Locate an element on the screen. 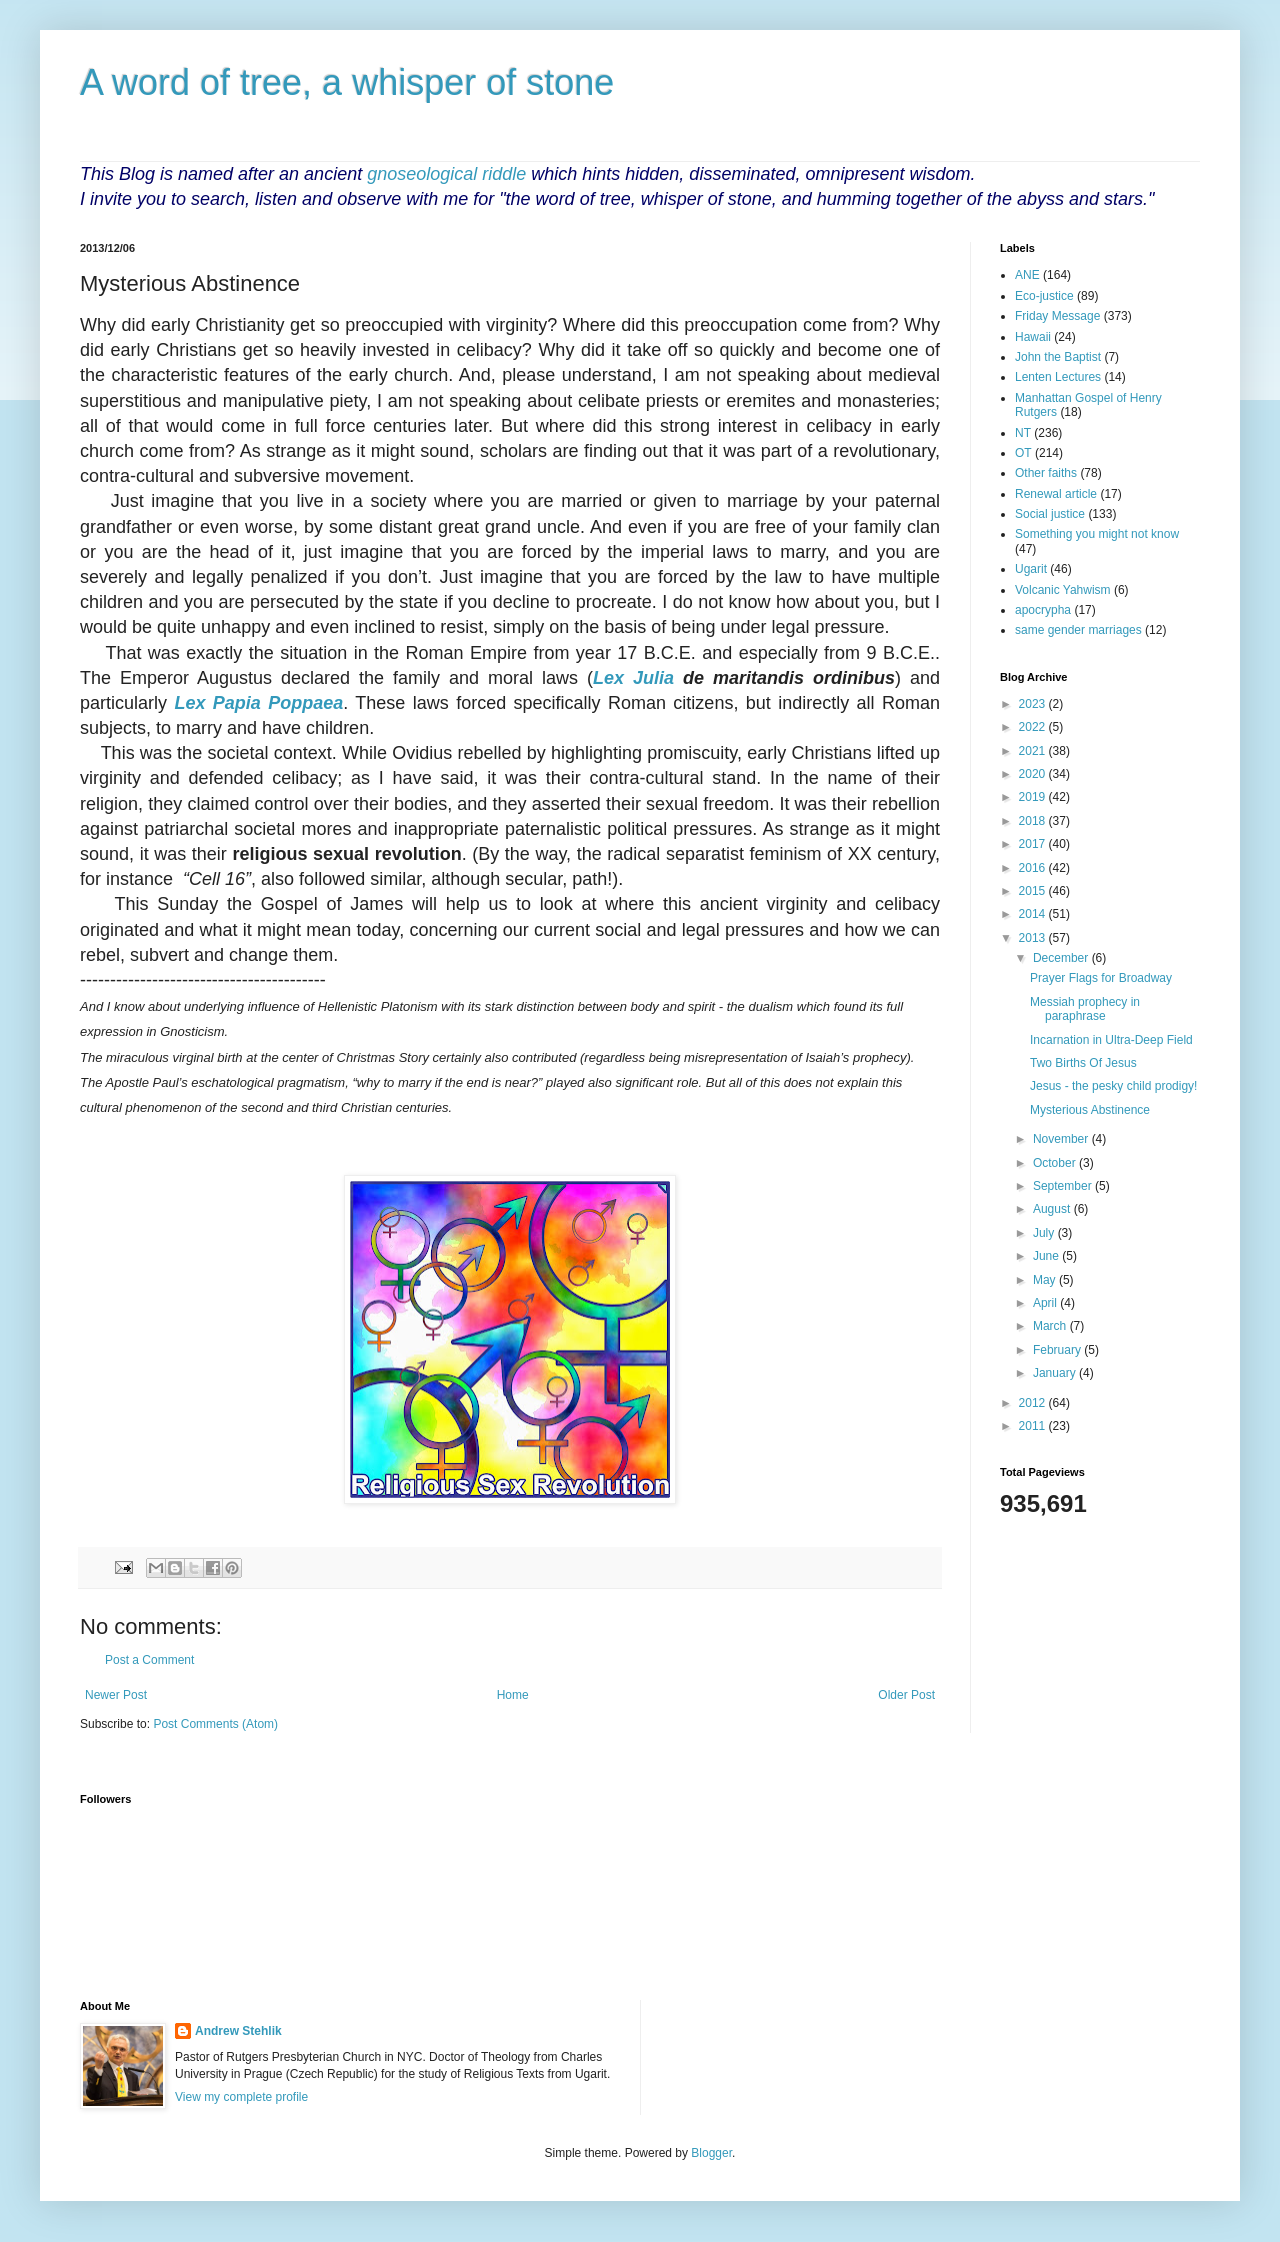 The height and width of the screenshot is (2242, 1280). apocrypha is located at coordinates (1043, 610).